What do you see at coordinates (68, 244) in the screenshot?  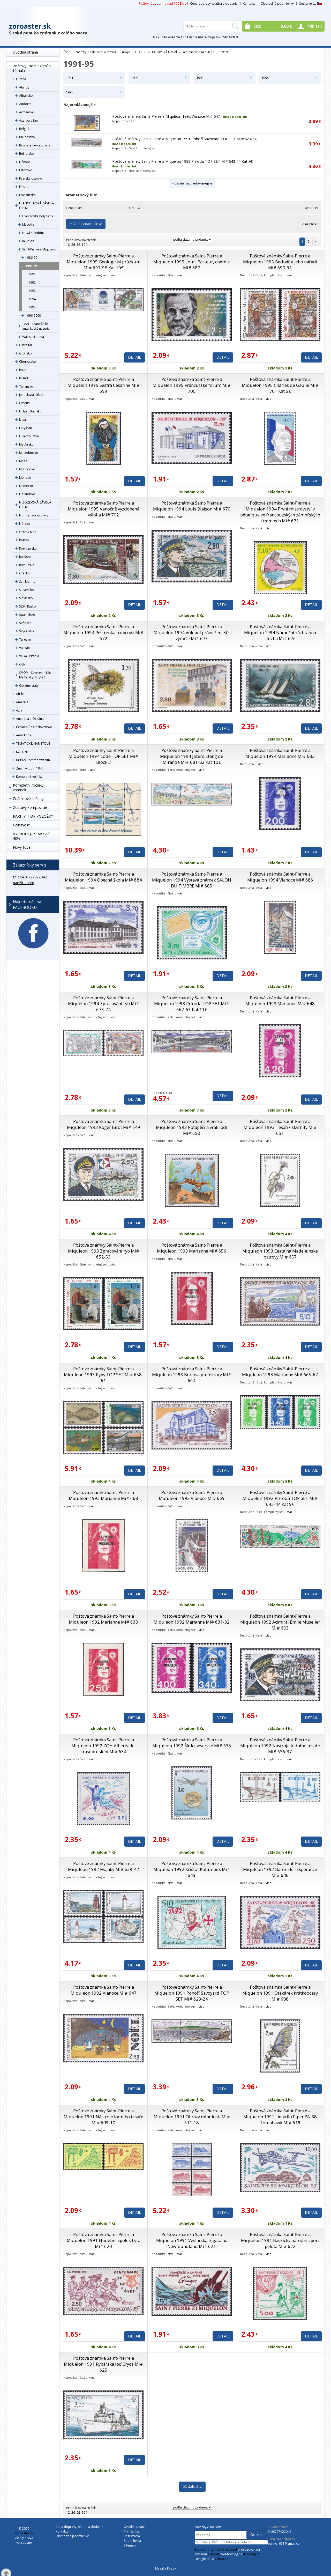 I see `12` at bounding box center [68, 244].